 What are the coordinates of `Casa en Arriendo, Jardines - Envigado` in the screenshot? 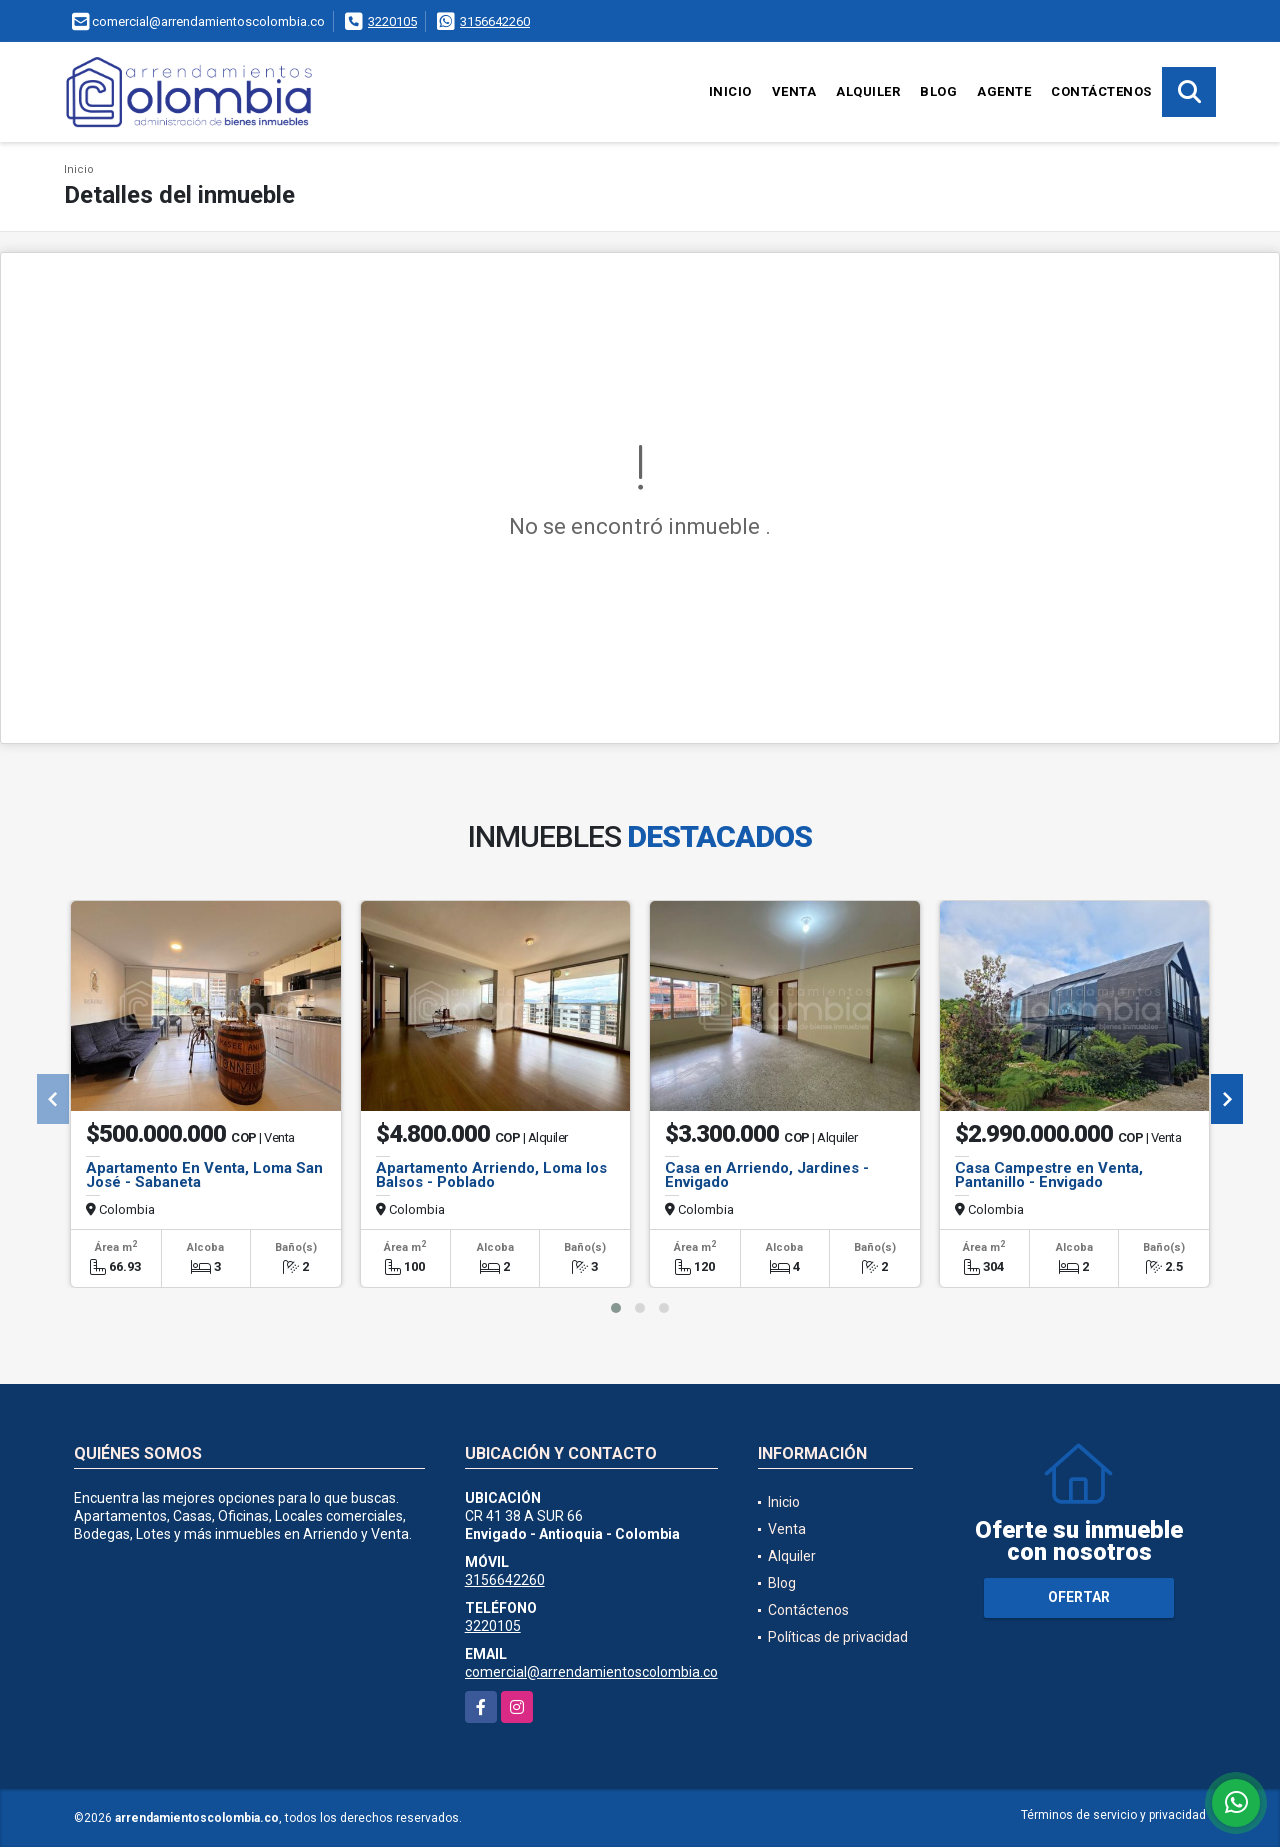 It's located at (767, 1175).